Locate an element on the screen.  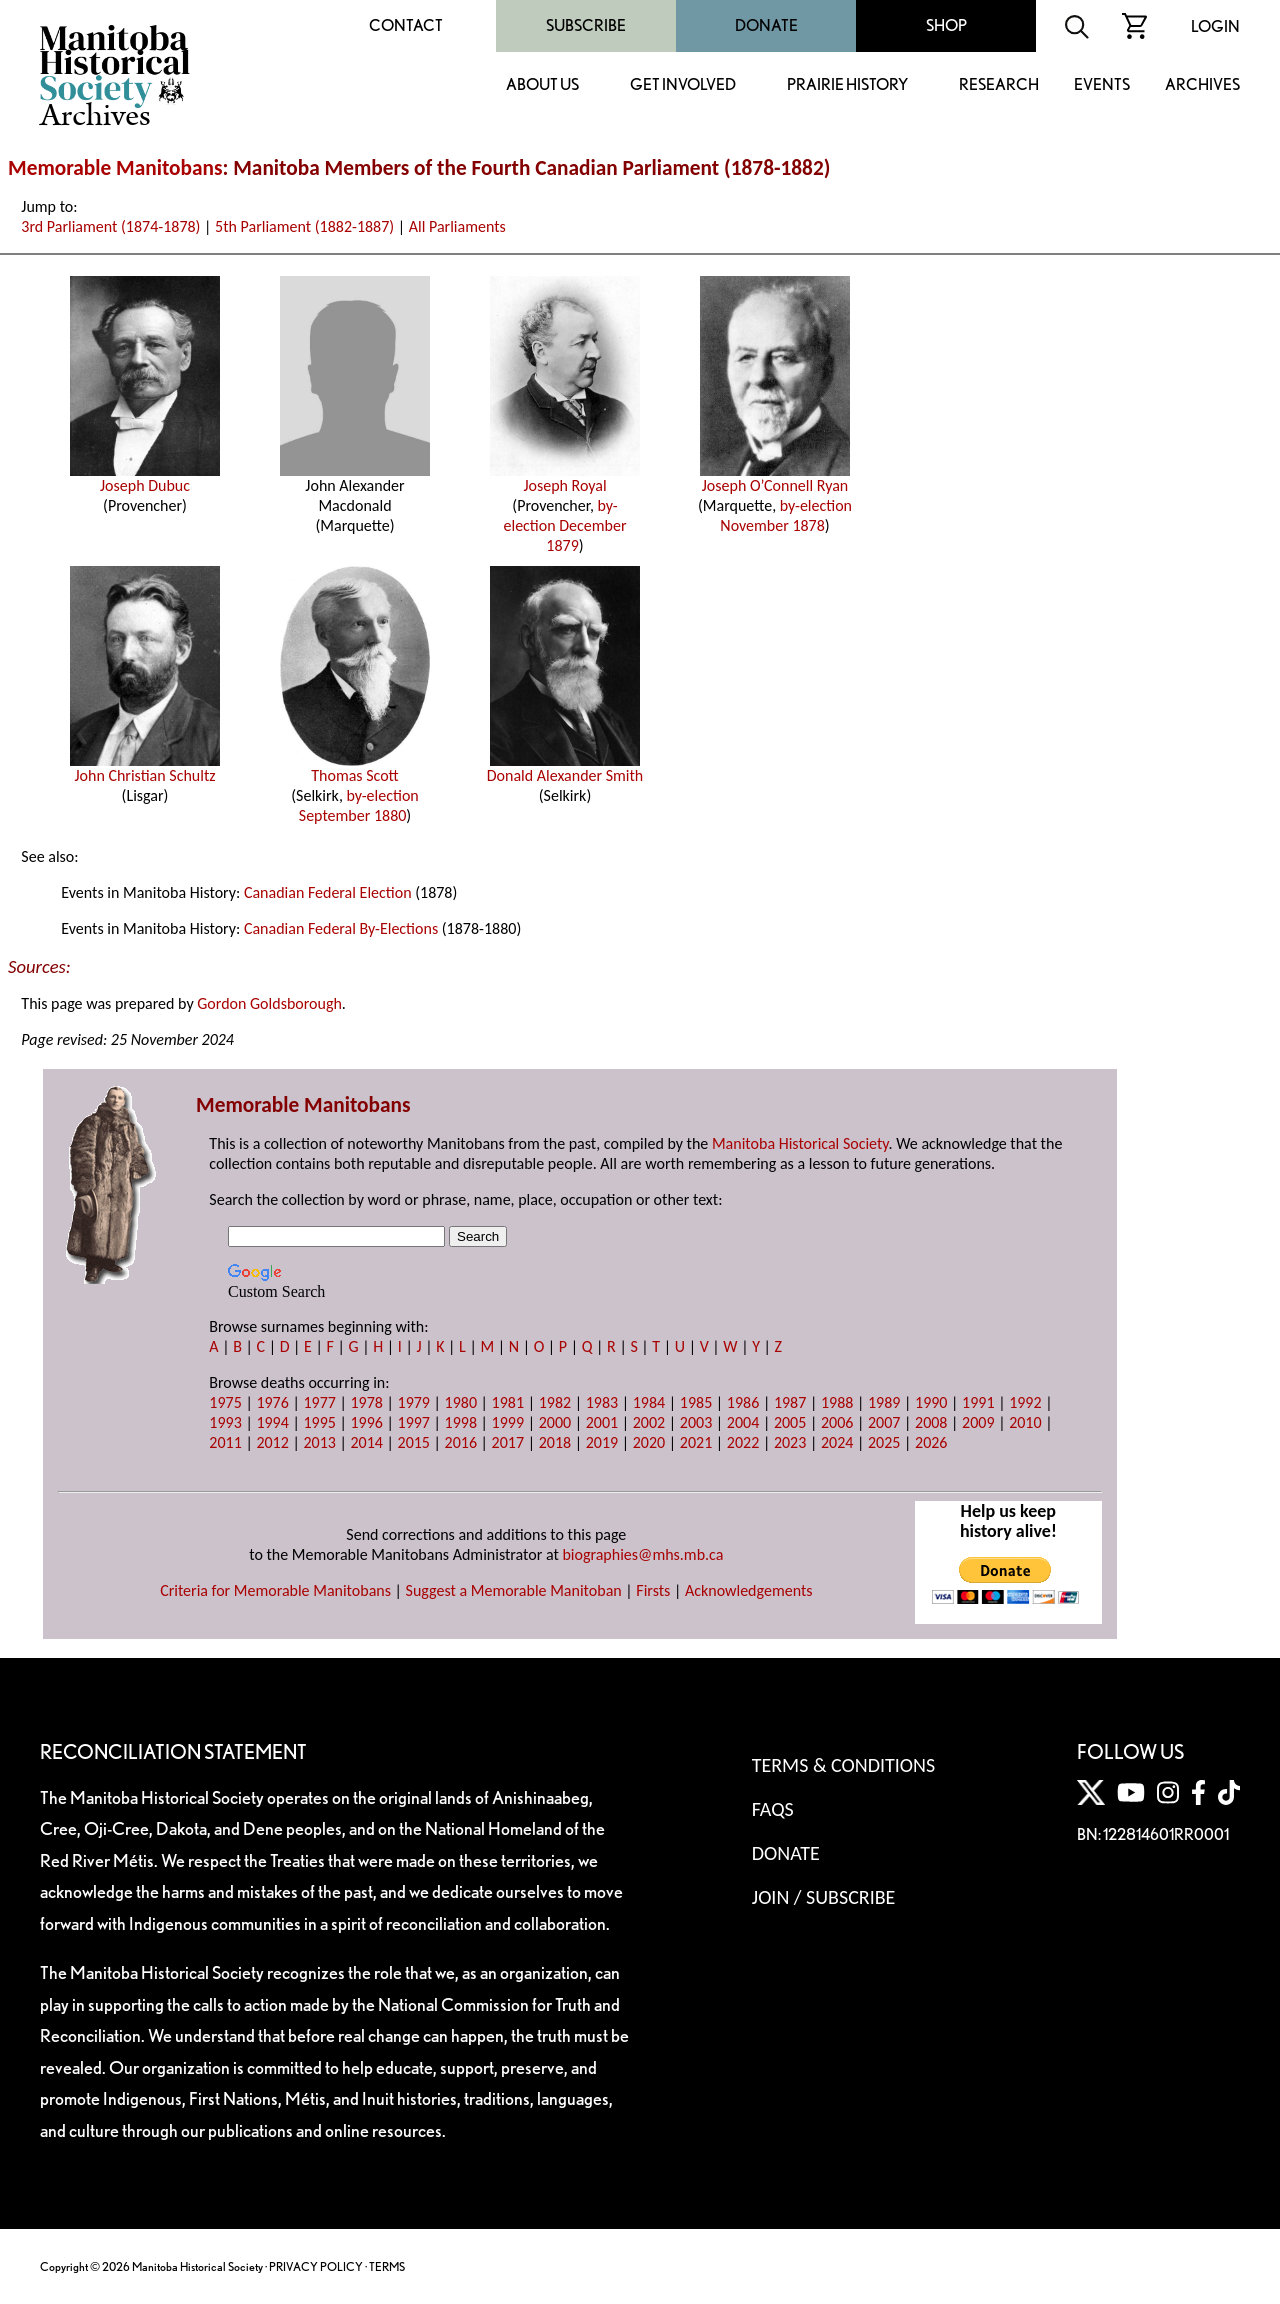
Canadian Federal Election is located at coordinates (328, 892).